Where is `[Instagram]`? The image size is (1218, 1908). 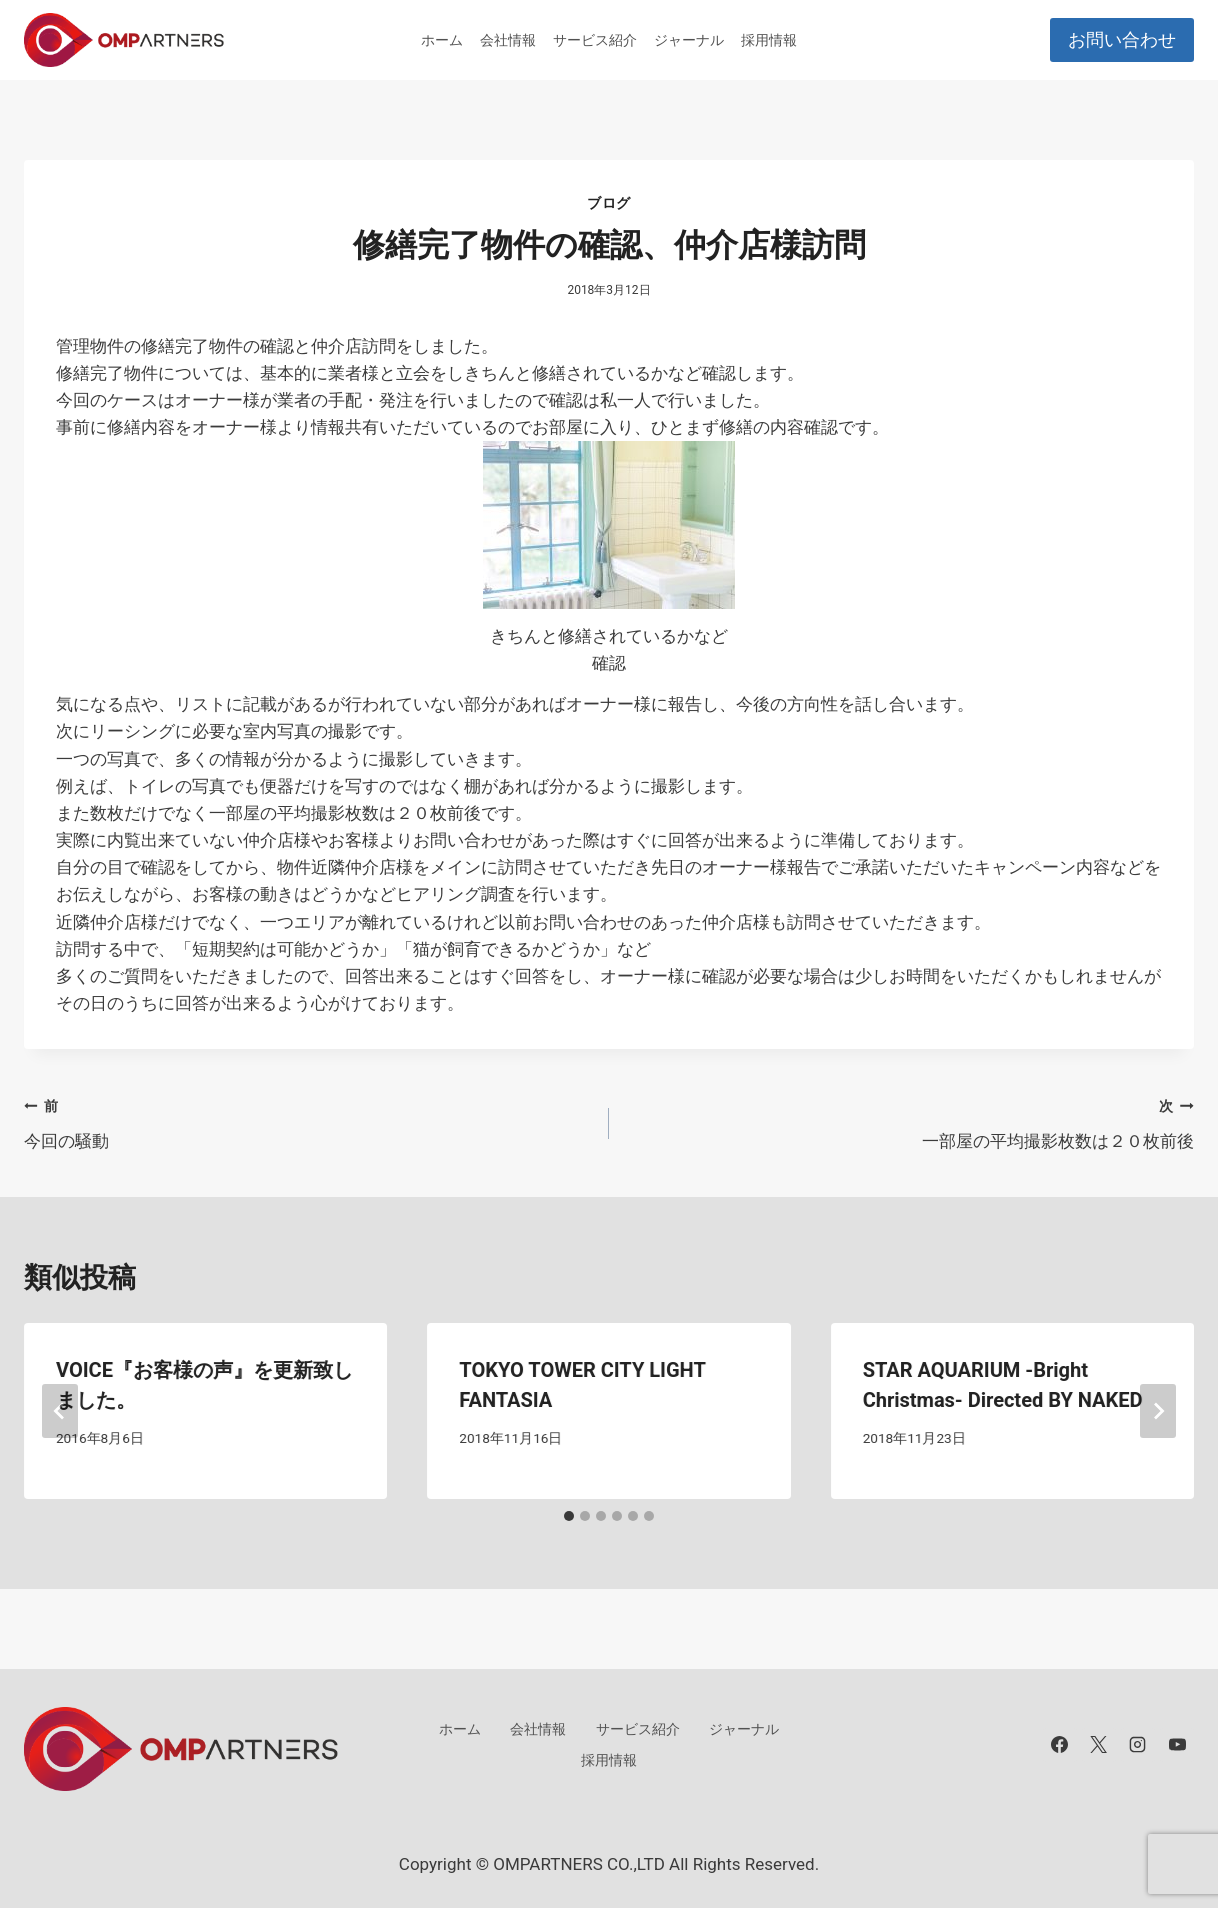
[Instagram] is located at coordinates (1138, 1745).